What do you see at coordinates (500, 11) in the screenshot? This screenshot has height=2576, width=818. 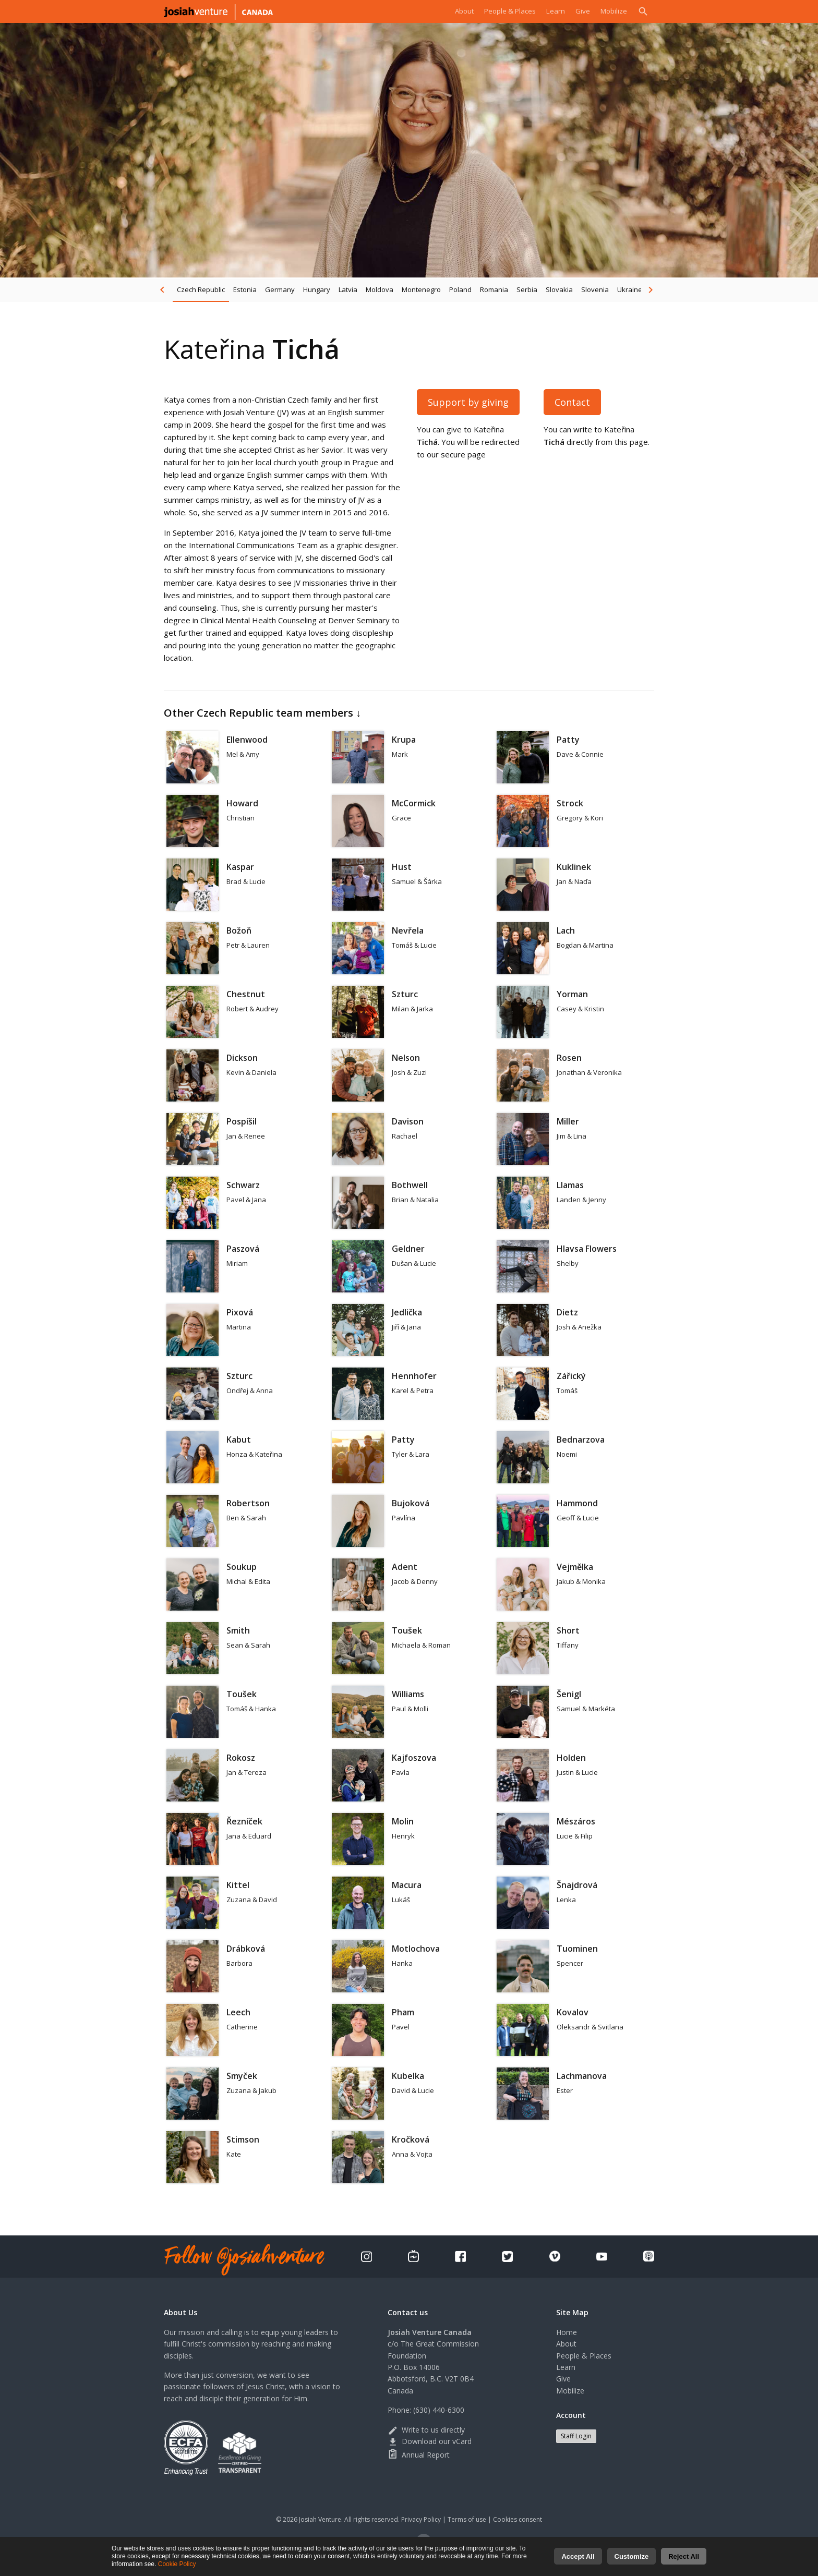 I see `People & Places` at bounding box center [500, 11].